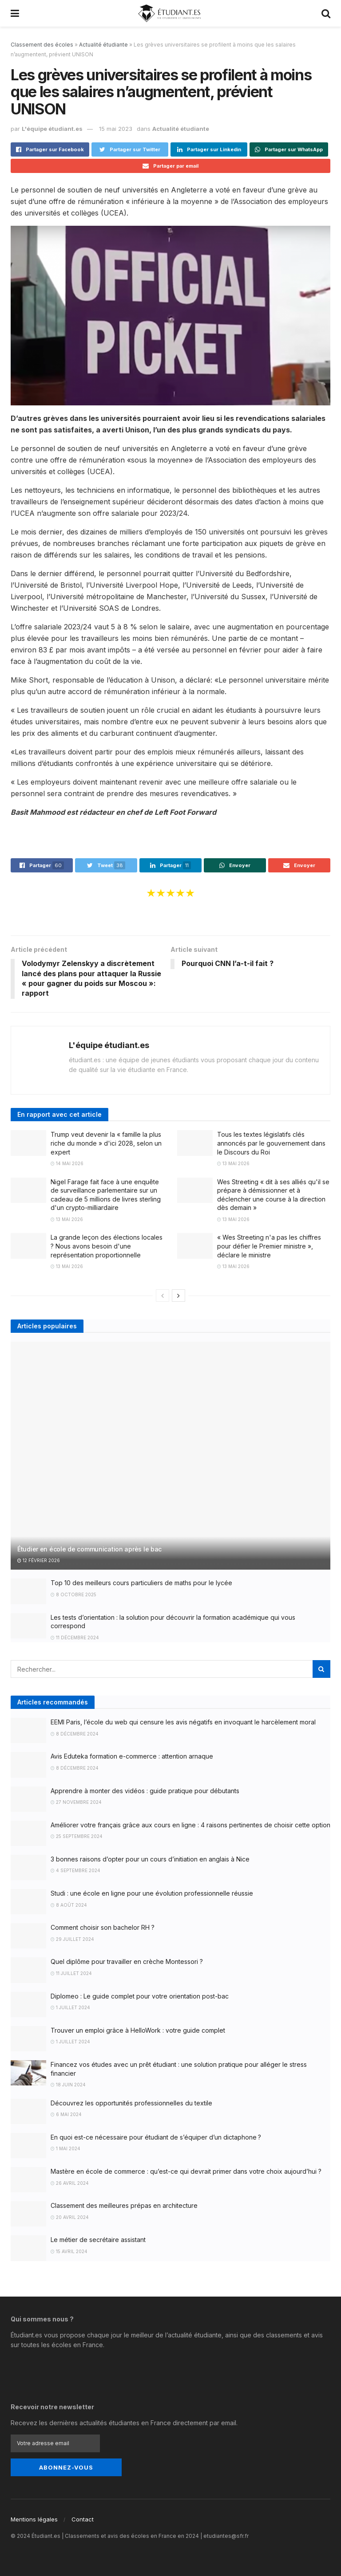  What do you see at coordinates (132, 1756) in the screenshot?
I see `Avis Eduteka formation e-commerce : attention arnaque` at bounding box center [132, 1756].